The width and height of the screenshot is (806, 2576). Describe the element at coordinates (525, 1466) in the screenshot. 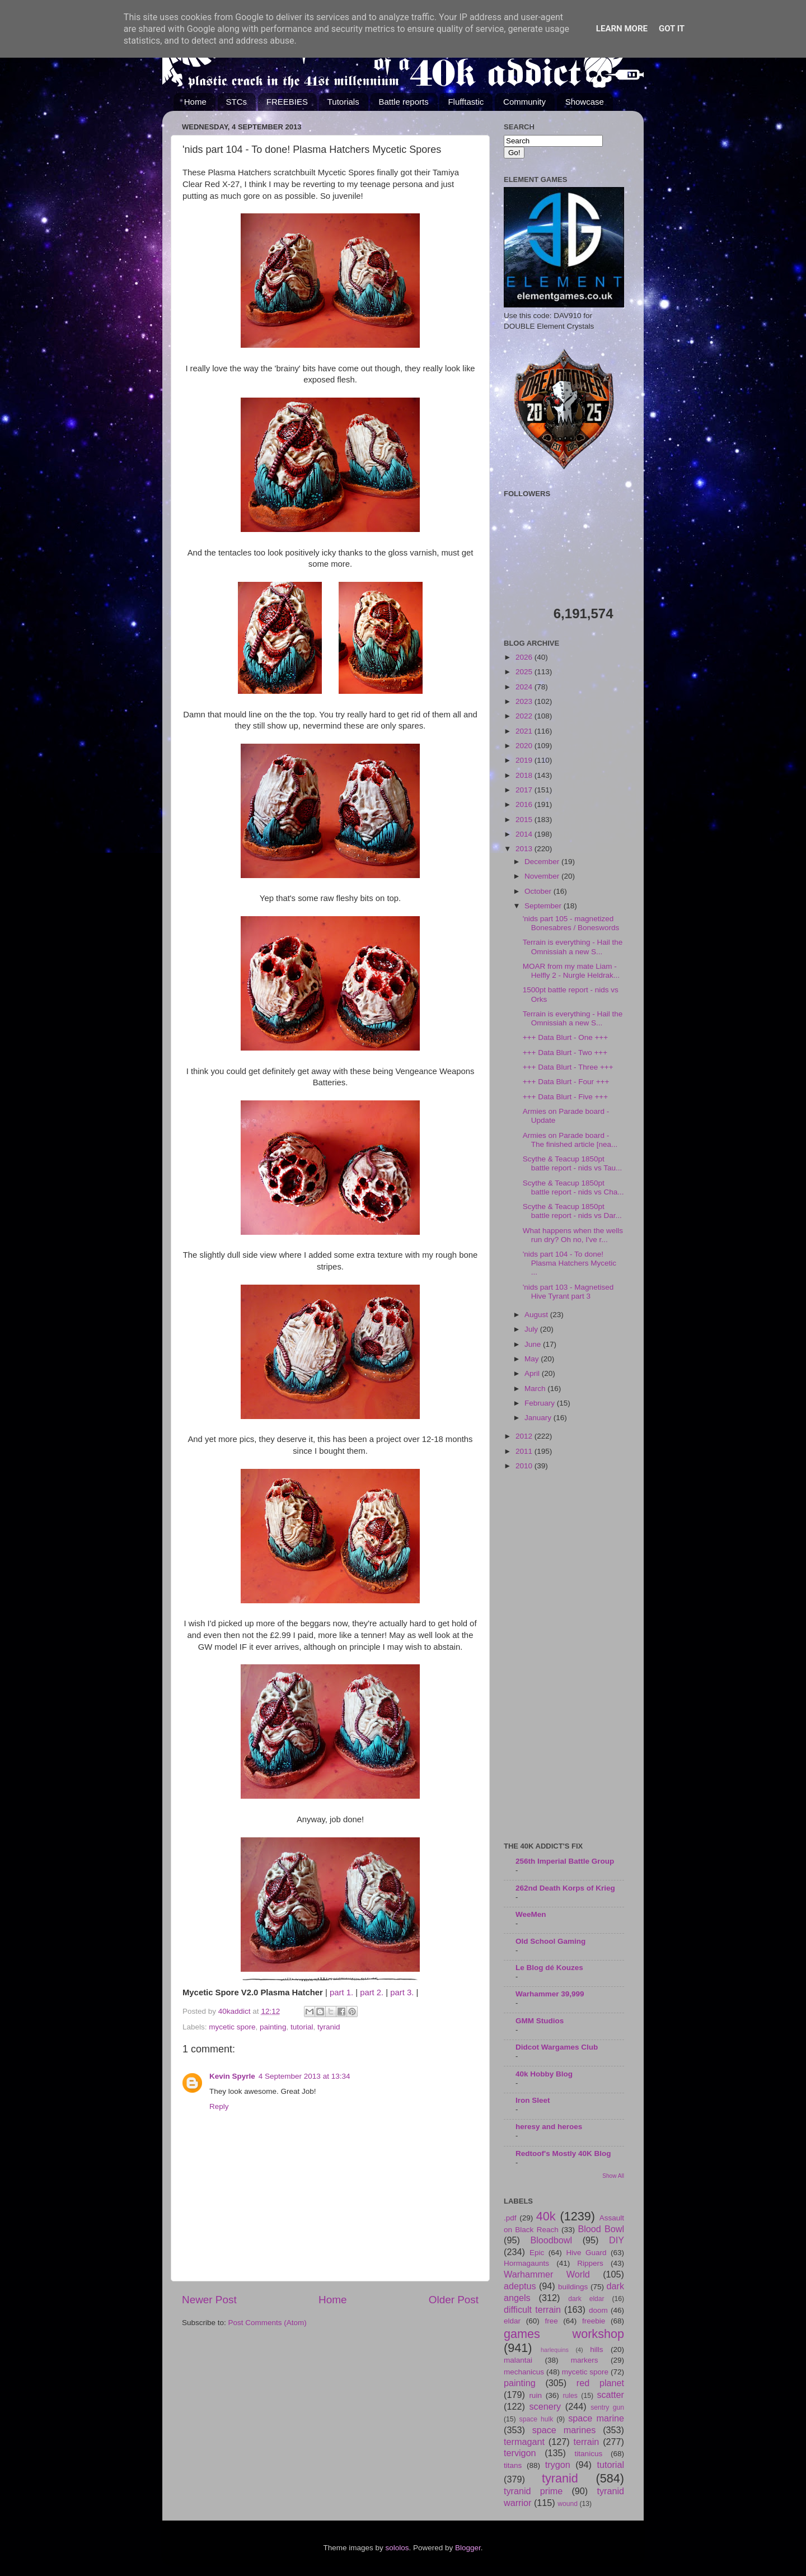

I see `2010` at that location.